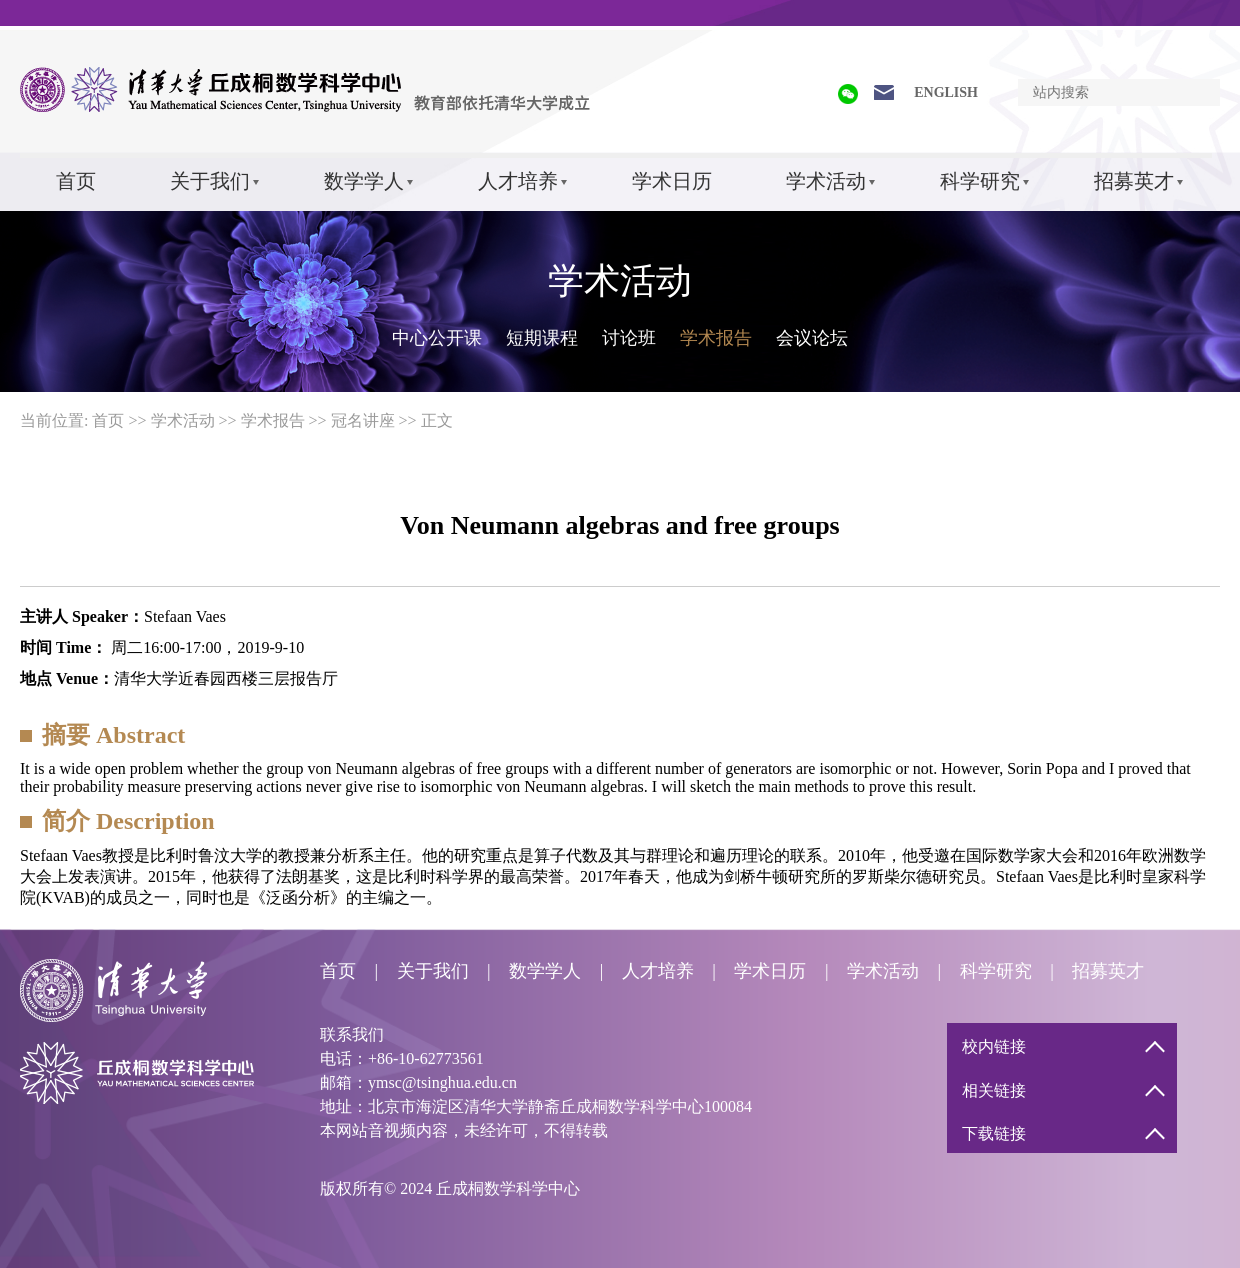  What do you see at coordinates (542, 338) in the screenshot?
I see `短期课程` at bounding box center [542, 338].